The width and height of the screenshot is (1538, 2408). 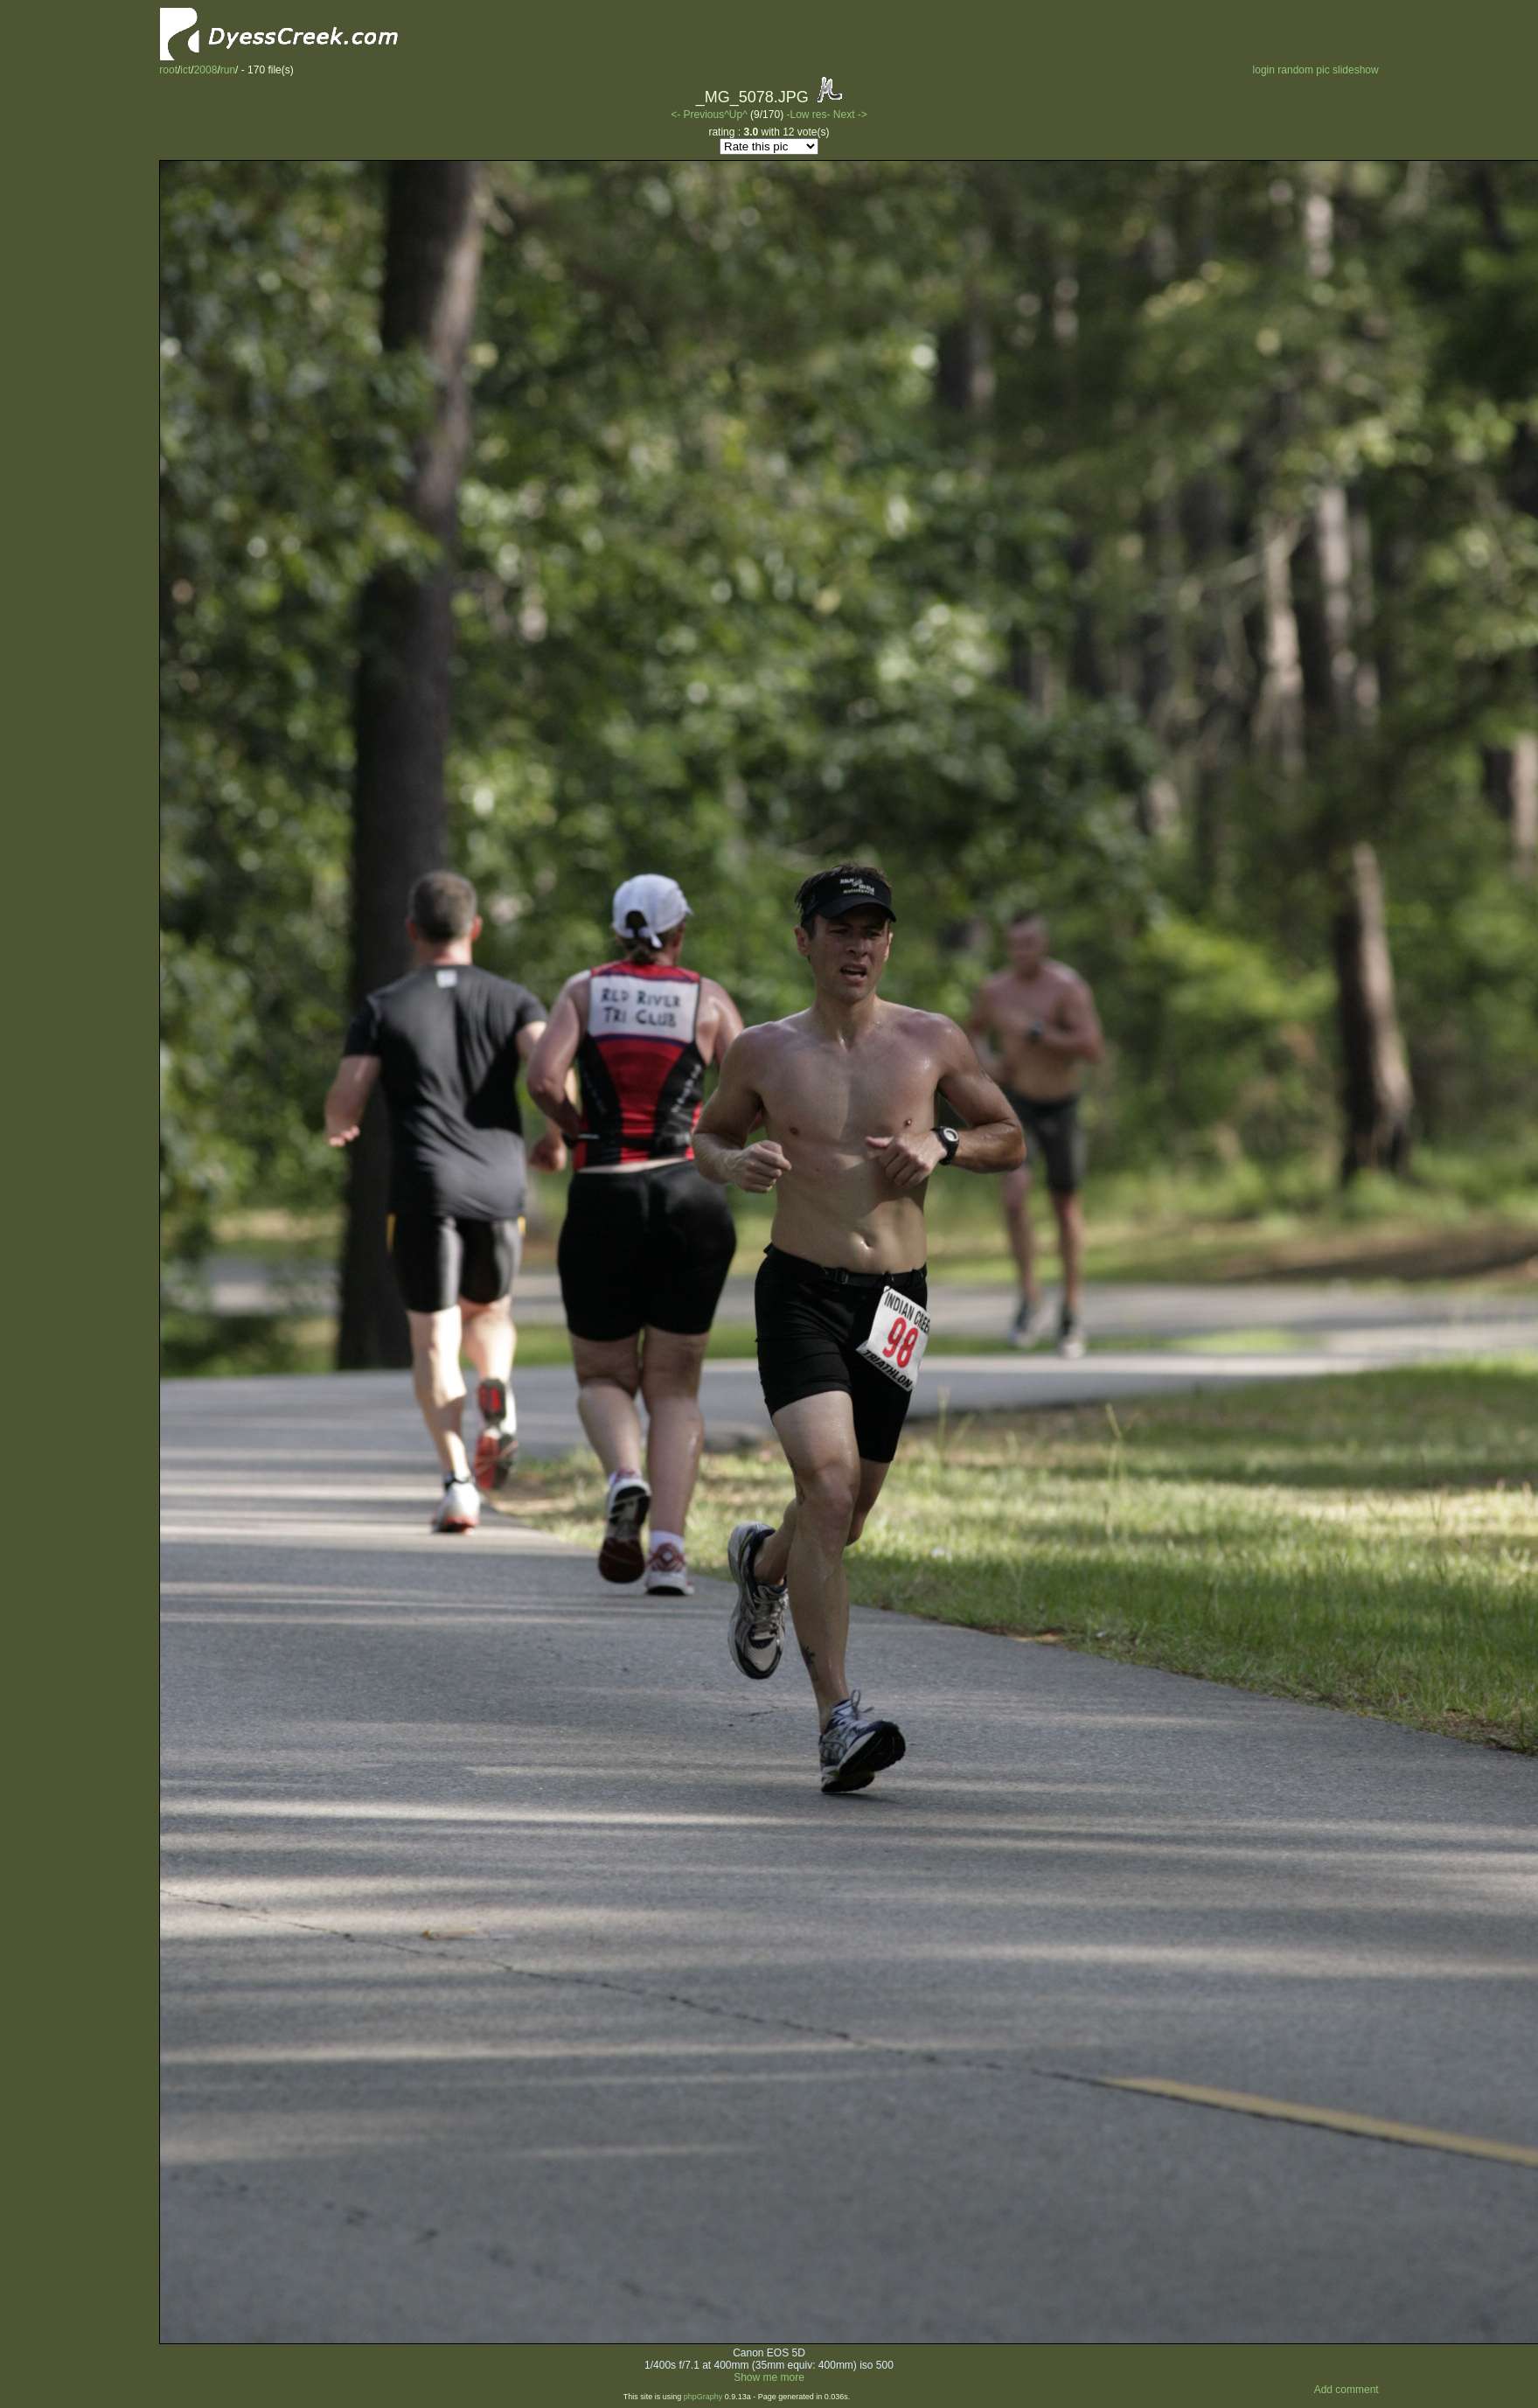 I want to click on run, so click(x=227, y=70).